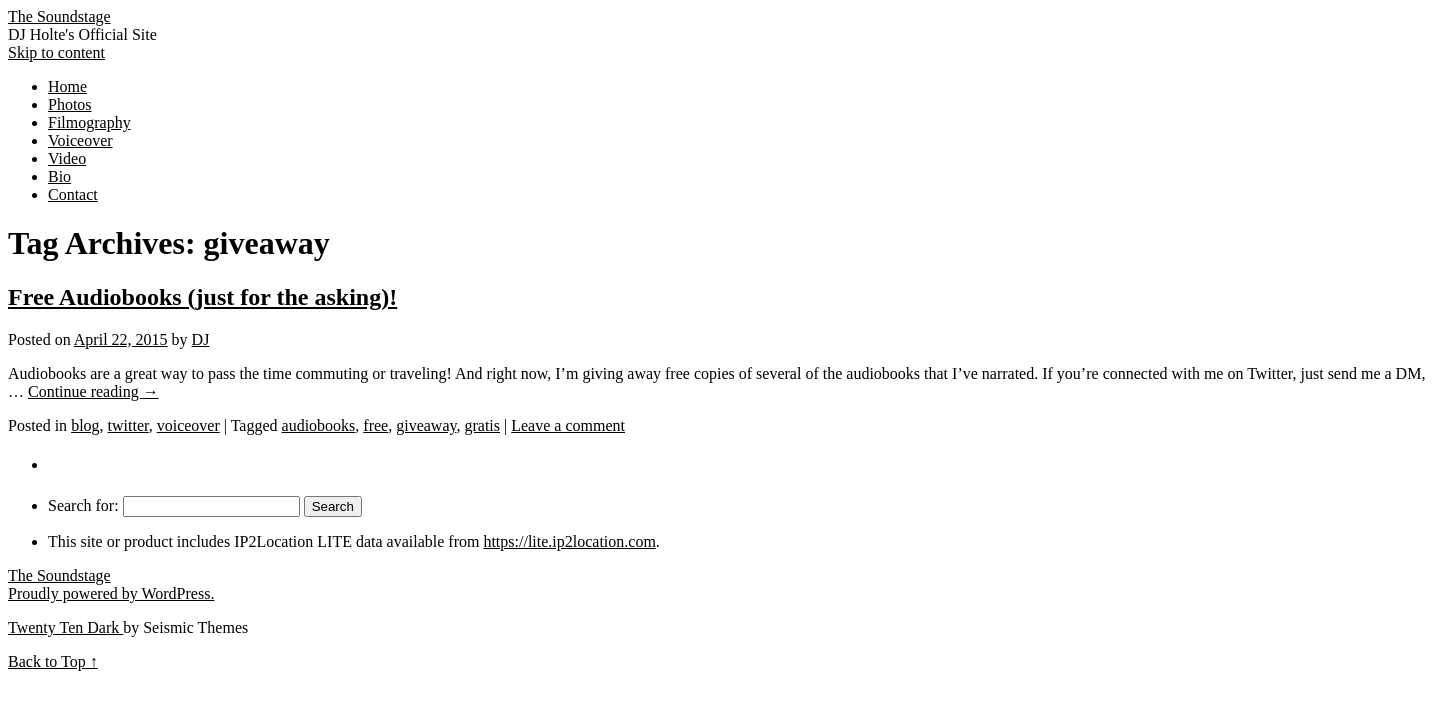 The width and height of the screenshot is (1440, 720). What do you see at coordinates (53, 661) in the screenshot?
I see `Back to Top ↑` at bounding box center [53, 661].